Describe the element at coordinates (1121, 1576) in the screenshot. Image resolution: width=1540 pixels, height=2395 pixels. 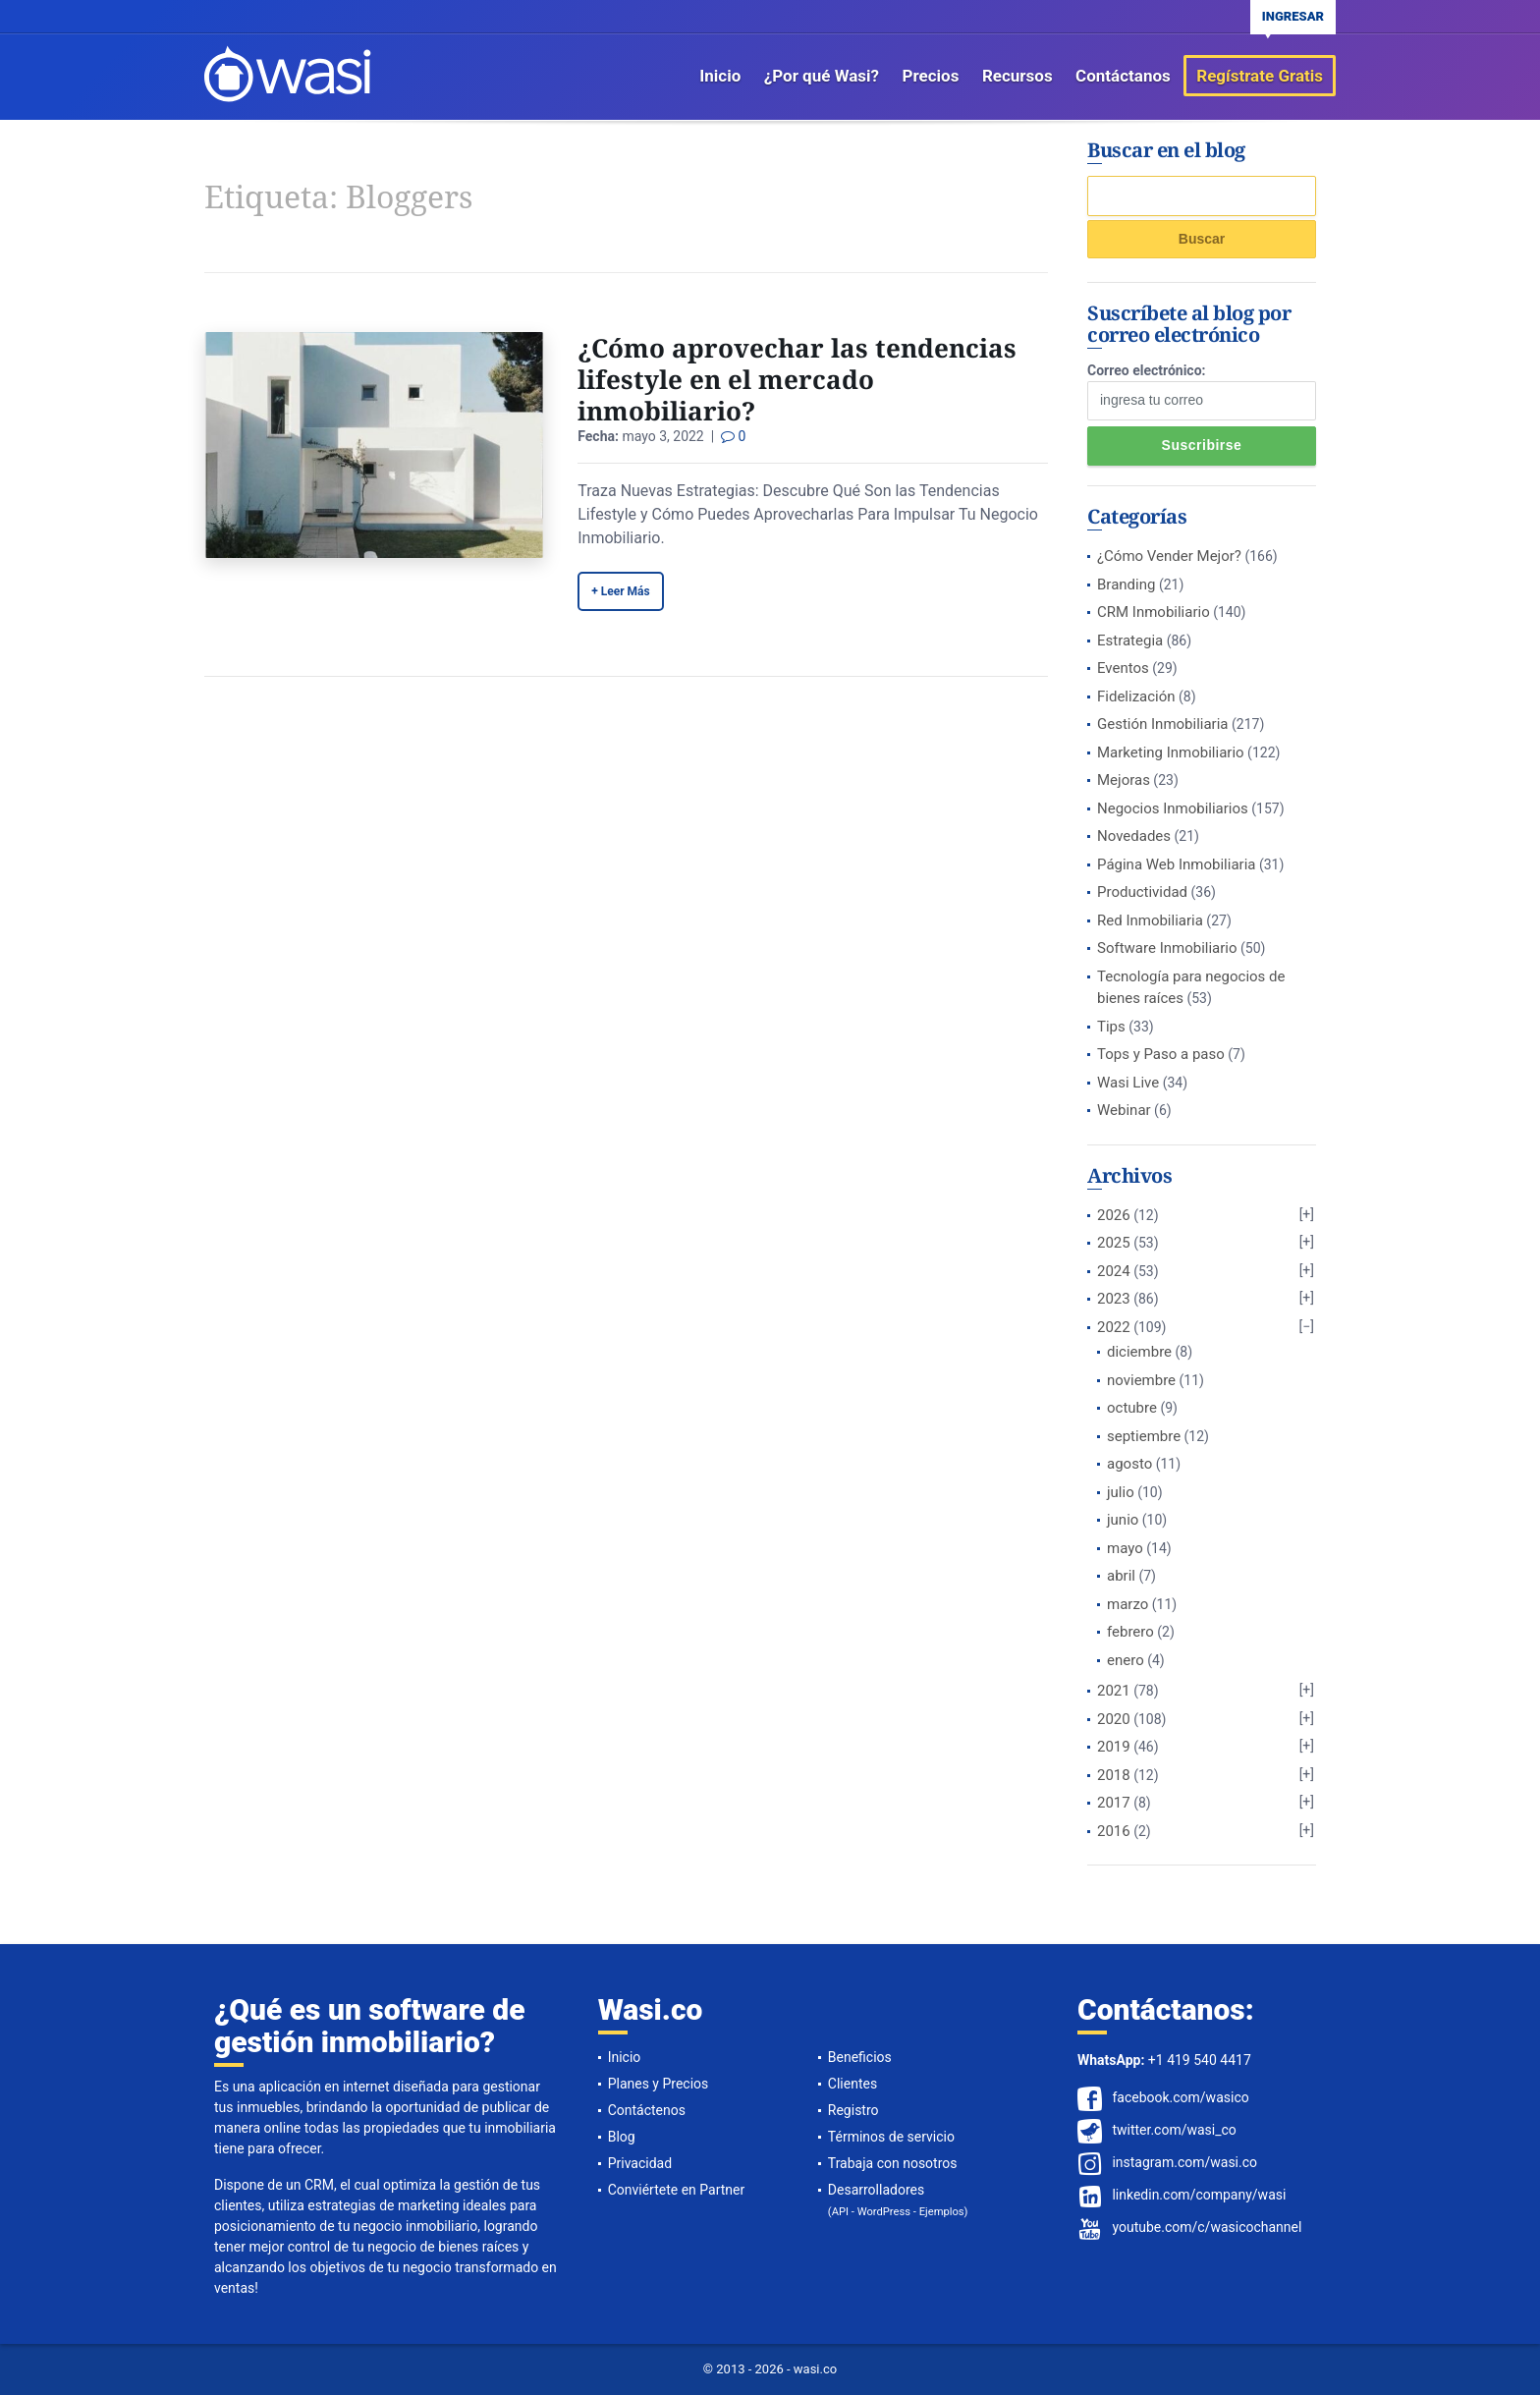
I see `abril` at that location.